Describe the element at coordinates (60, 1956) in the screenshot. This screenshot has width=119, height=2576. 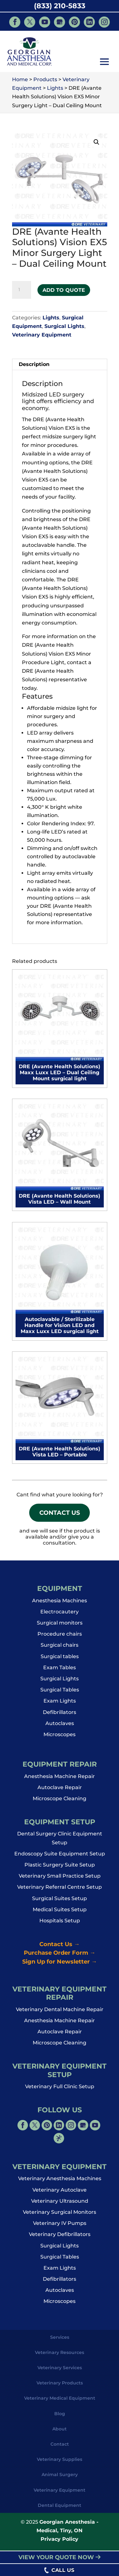
I see `Purchase Order Form` at that location.